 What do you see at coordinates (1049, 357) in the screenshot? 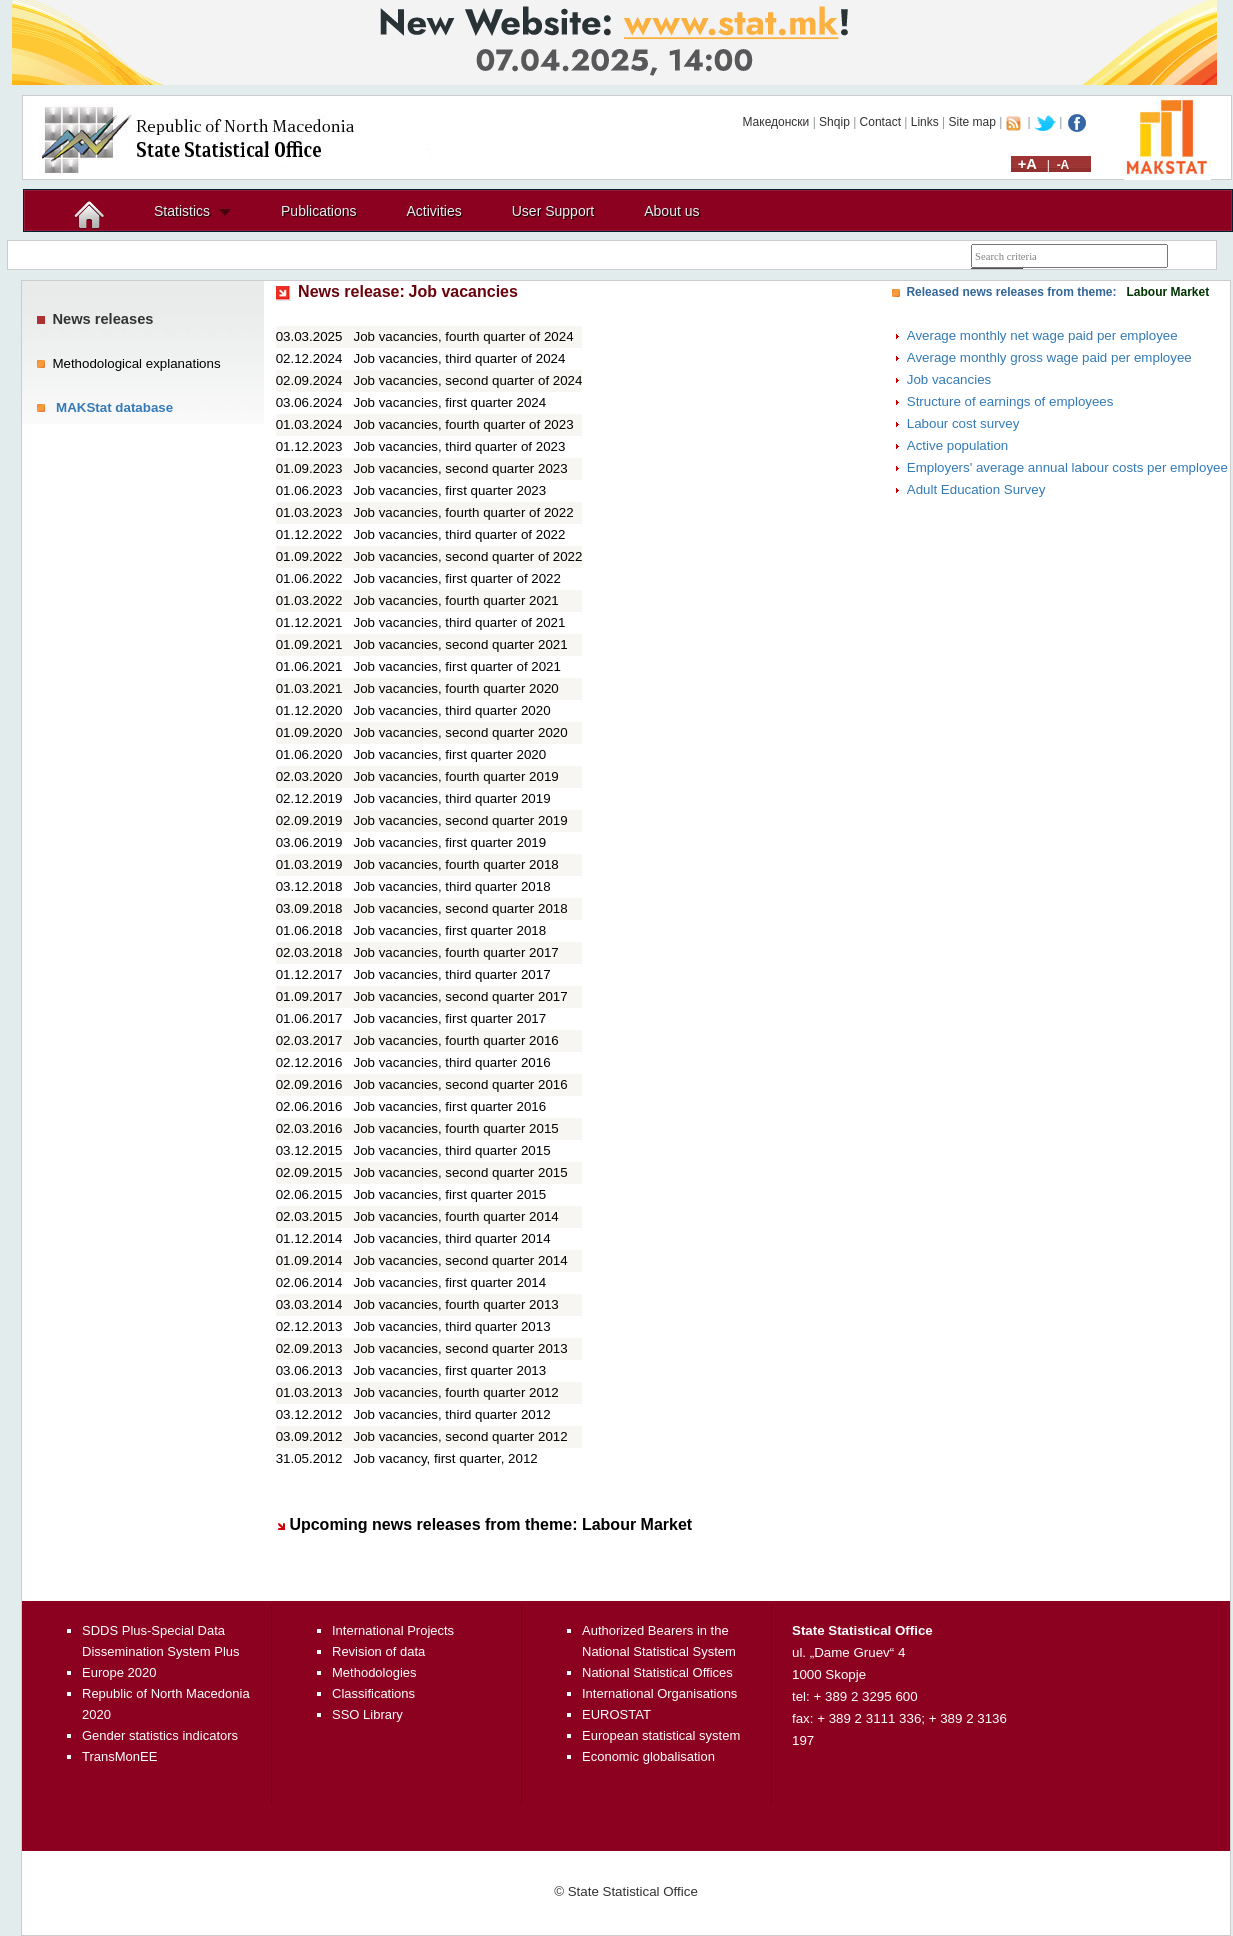
I see `Average monthly gross wage paid per employee` at bounding box center [1049, 357].